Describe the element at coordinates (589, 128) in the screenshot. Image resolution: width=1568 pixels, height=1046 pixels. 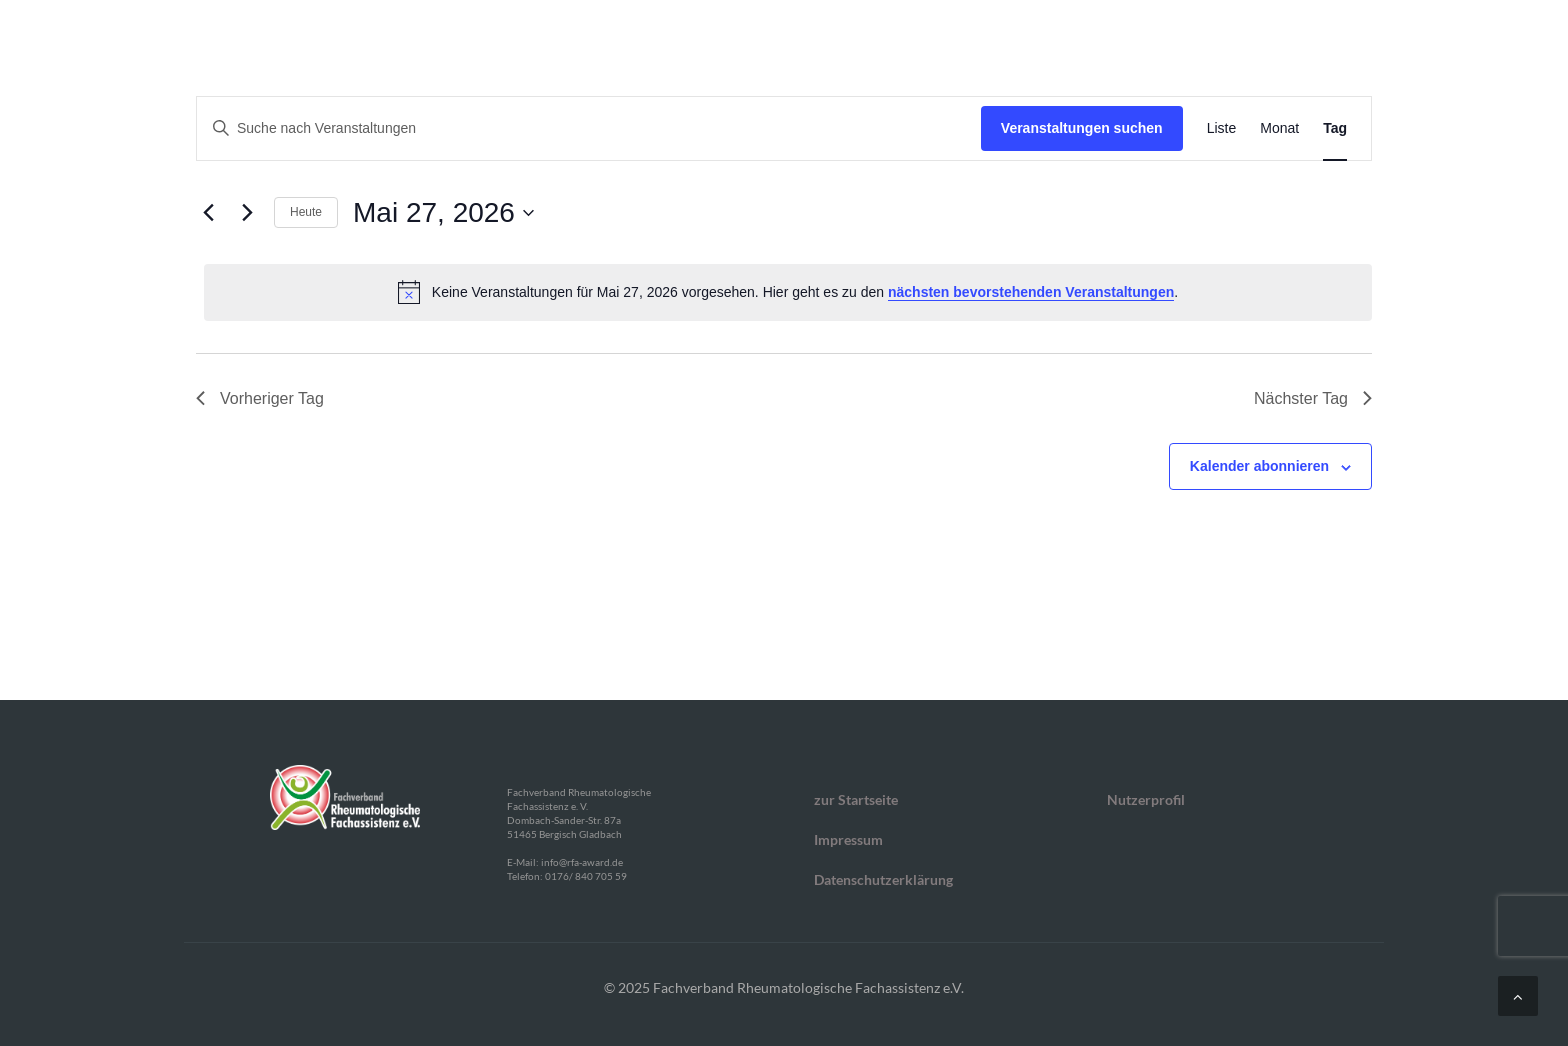
I see `[Bitte Schlüsselwort eingeben. Suche nach Veranstaltungen Schlüsselwort.]` at that location.